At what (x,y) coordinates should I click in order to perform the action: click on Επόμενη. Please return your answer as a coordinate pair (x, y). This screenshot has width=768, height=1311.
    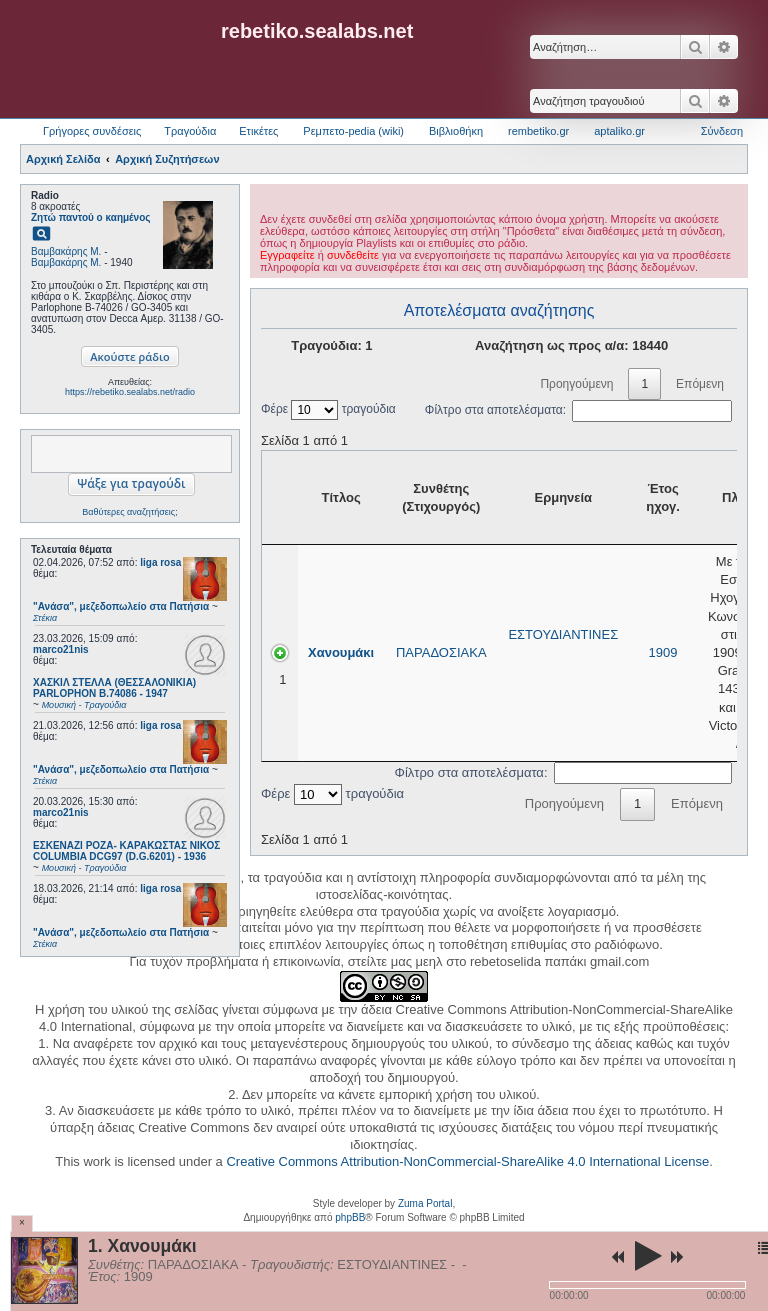
    Looking at the image, I should click on (700, 384).